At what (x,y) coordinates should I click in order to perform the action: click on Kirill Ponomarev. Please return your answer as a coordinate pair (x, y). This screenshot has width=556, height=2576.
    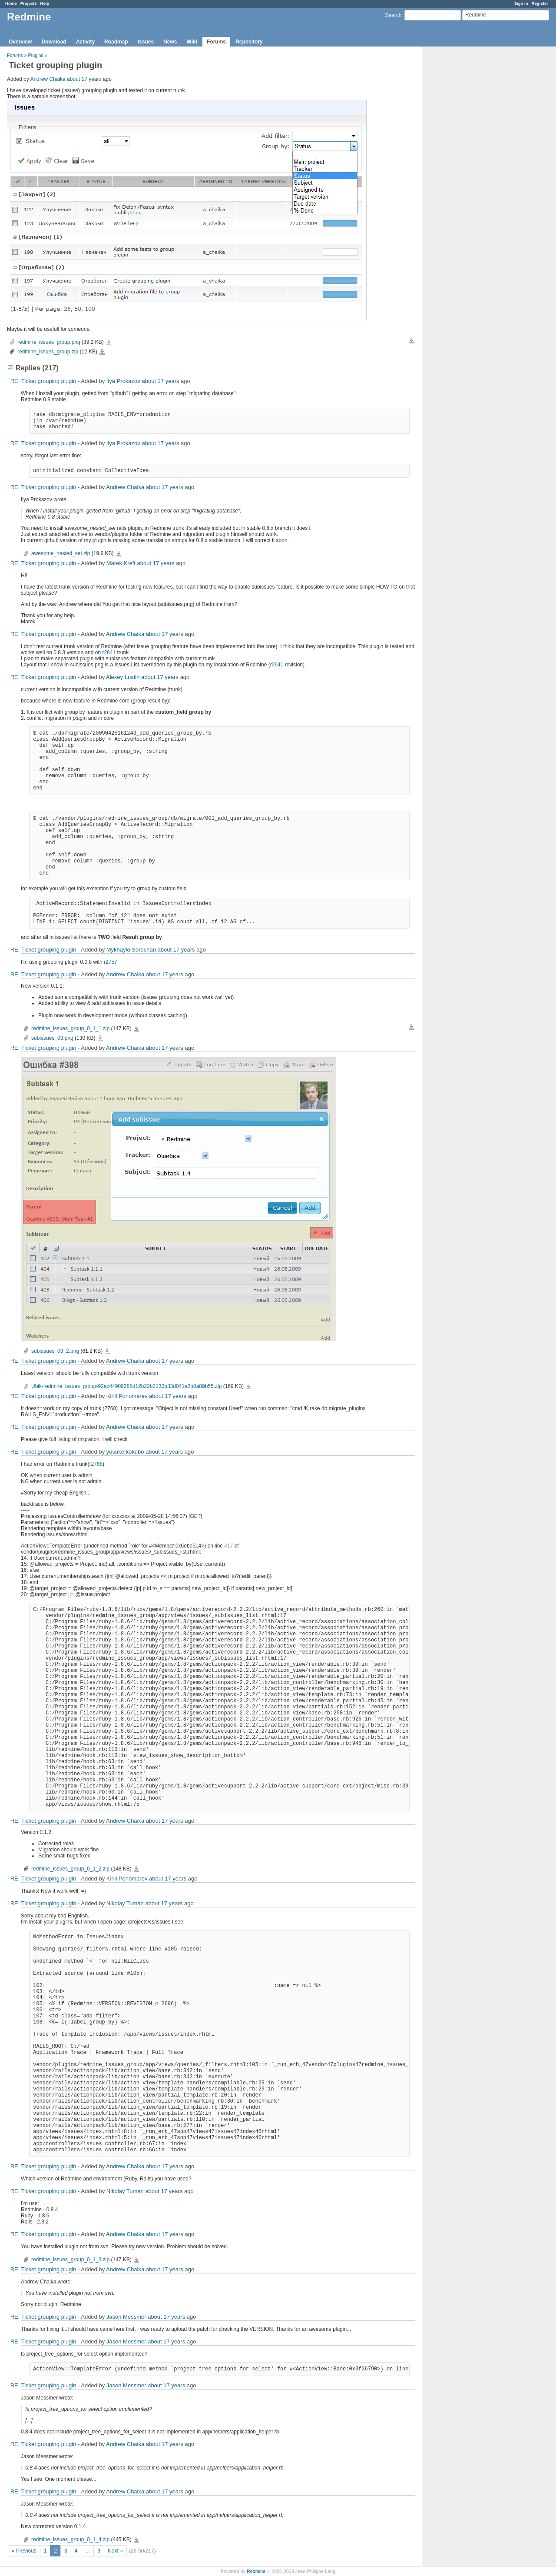
    Looking at the image, I should click on (127, 1396).